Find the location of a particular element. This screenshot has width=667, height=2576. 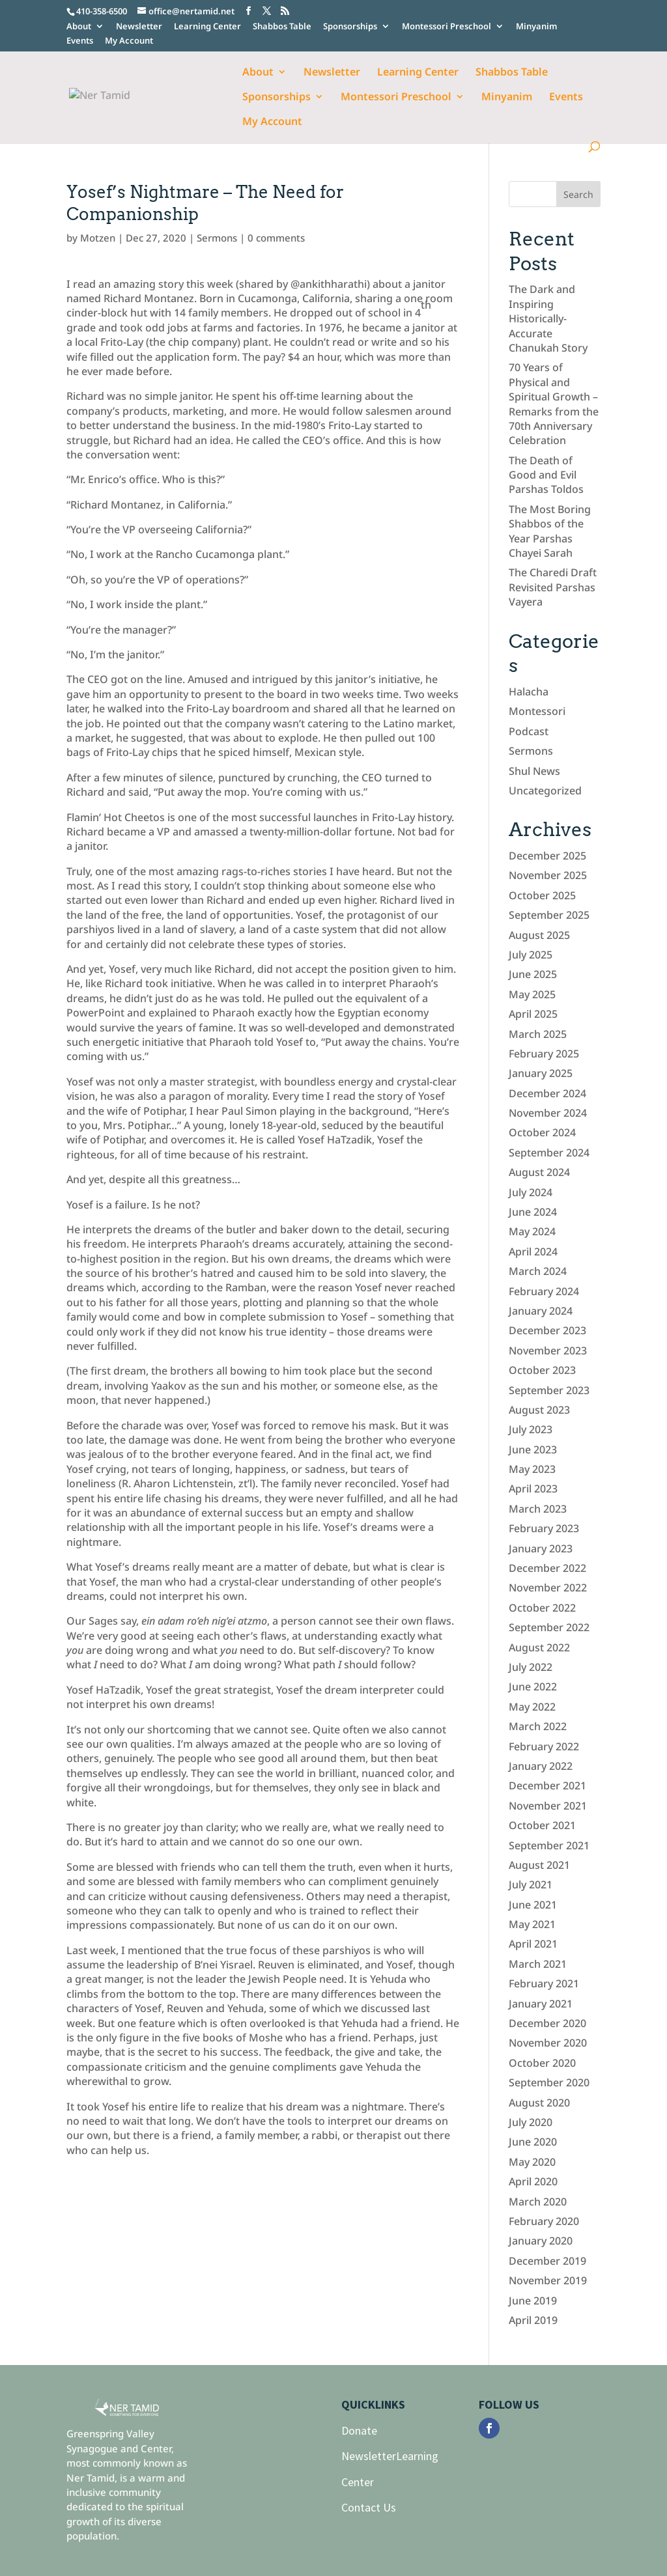

January 2024 is located at coordinates (541, 1311).